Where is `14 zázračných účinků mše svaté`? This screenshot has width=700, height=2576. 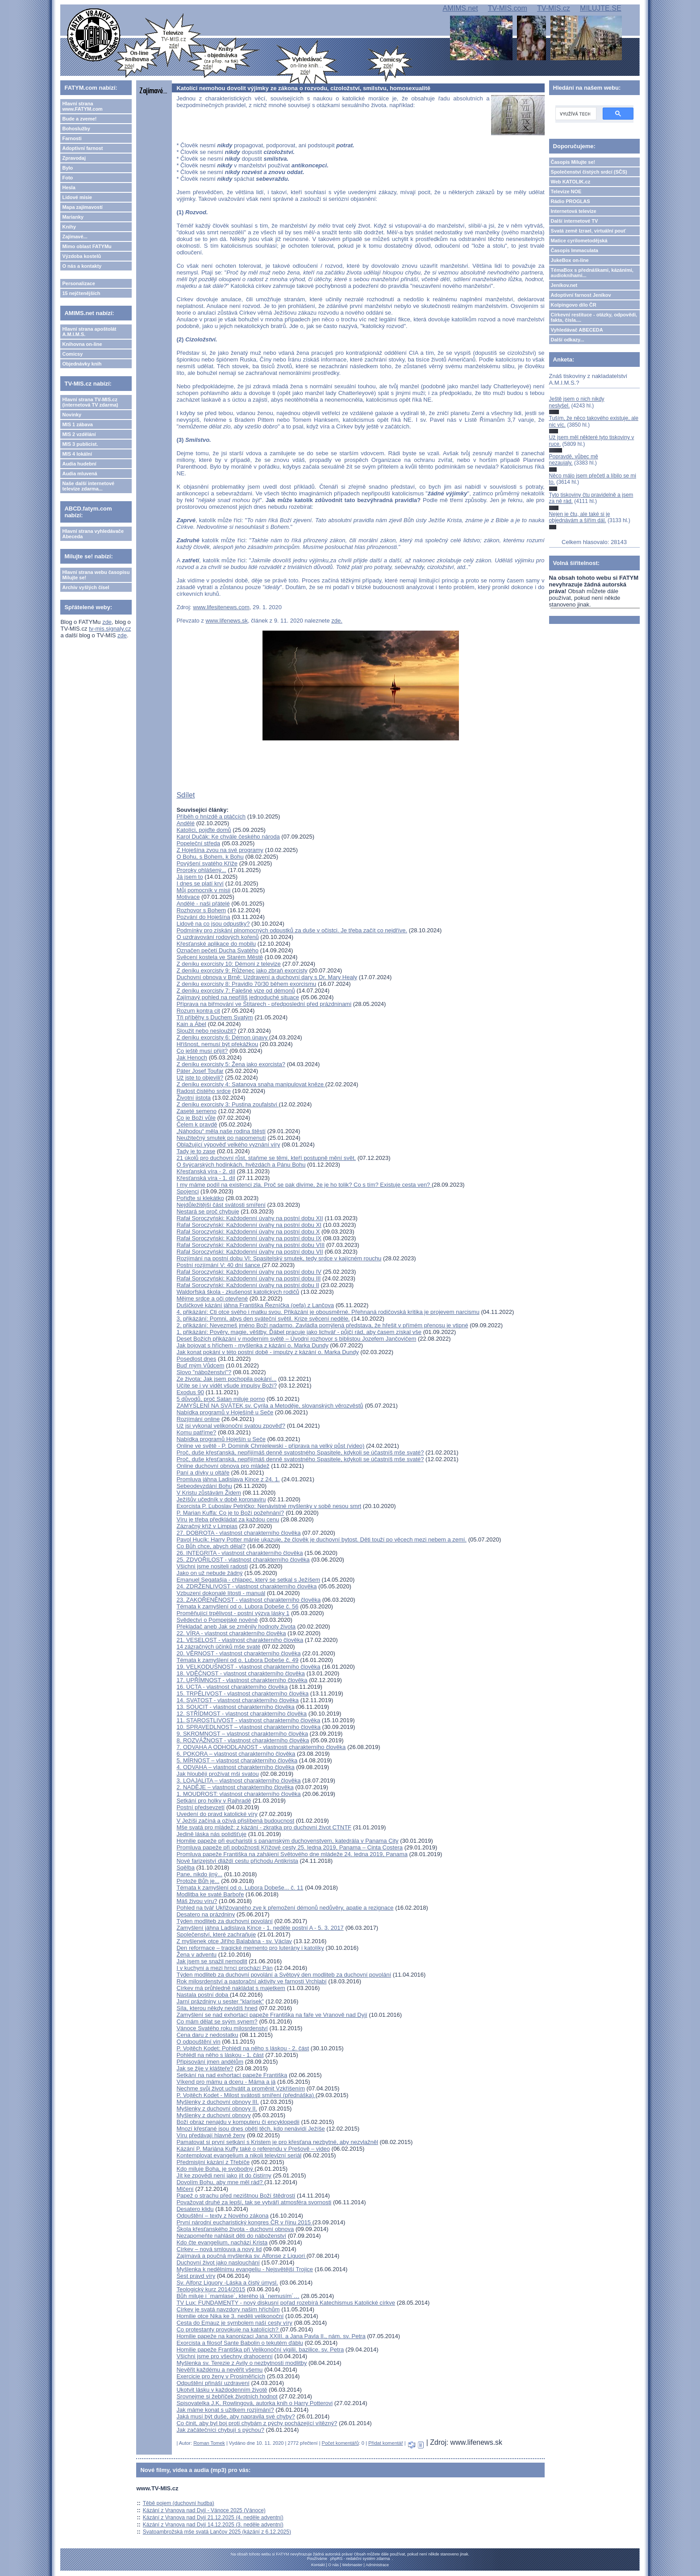 14 zázračných účinků mše svaté is located at coordinates (218, 1646).